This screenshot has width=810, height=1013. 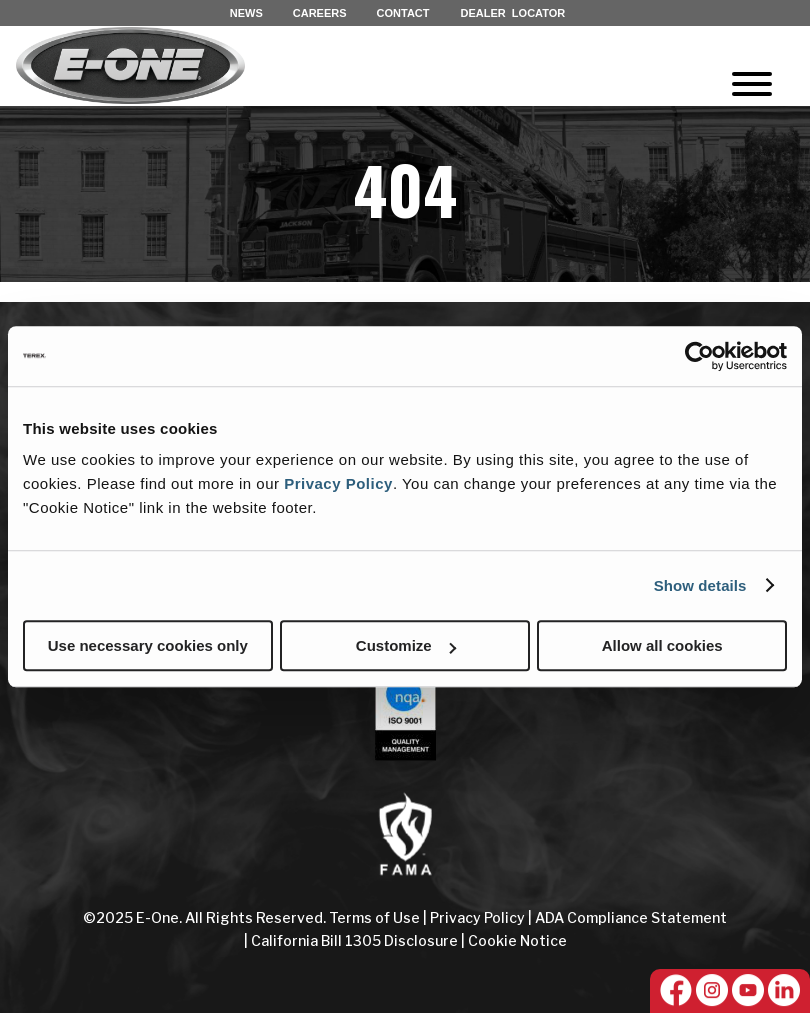 What do you see at coordinates (662, 645) in the screenshot?
I see `Allow all cookies` at bounding box center [662, 645].